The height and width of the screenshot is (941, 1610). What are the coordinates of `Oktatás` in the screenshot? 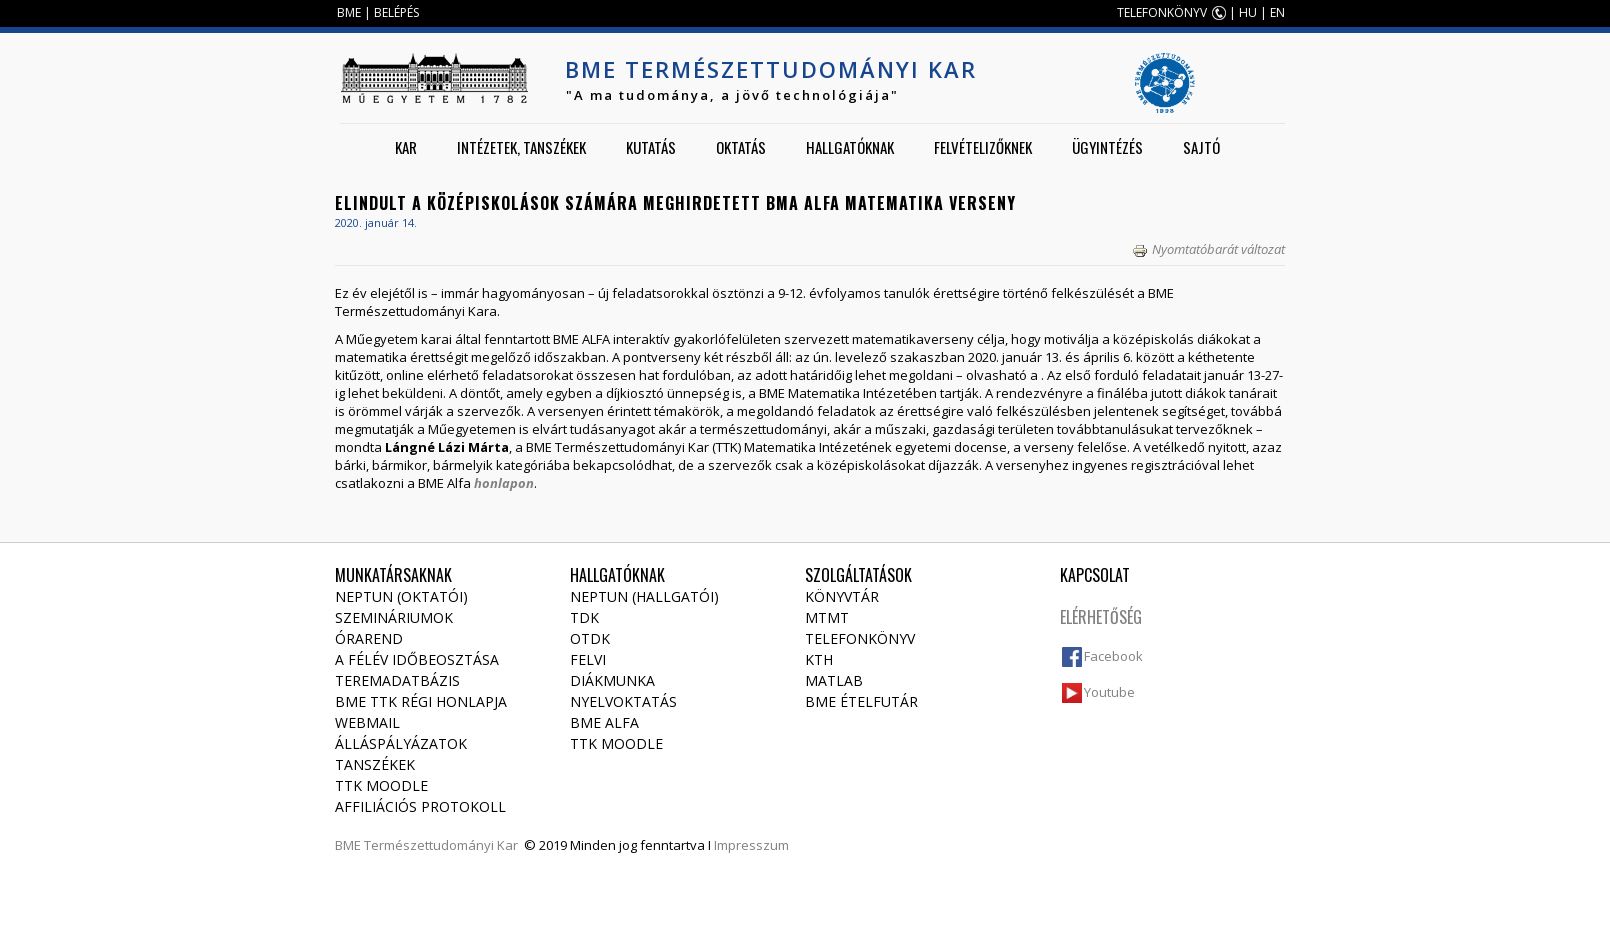 It's located at (741, 147).